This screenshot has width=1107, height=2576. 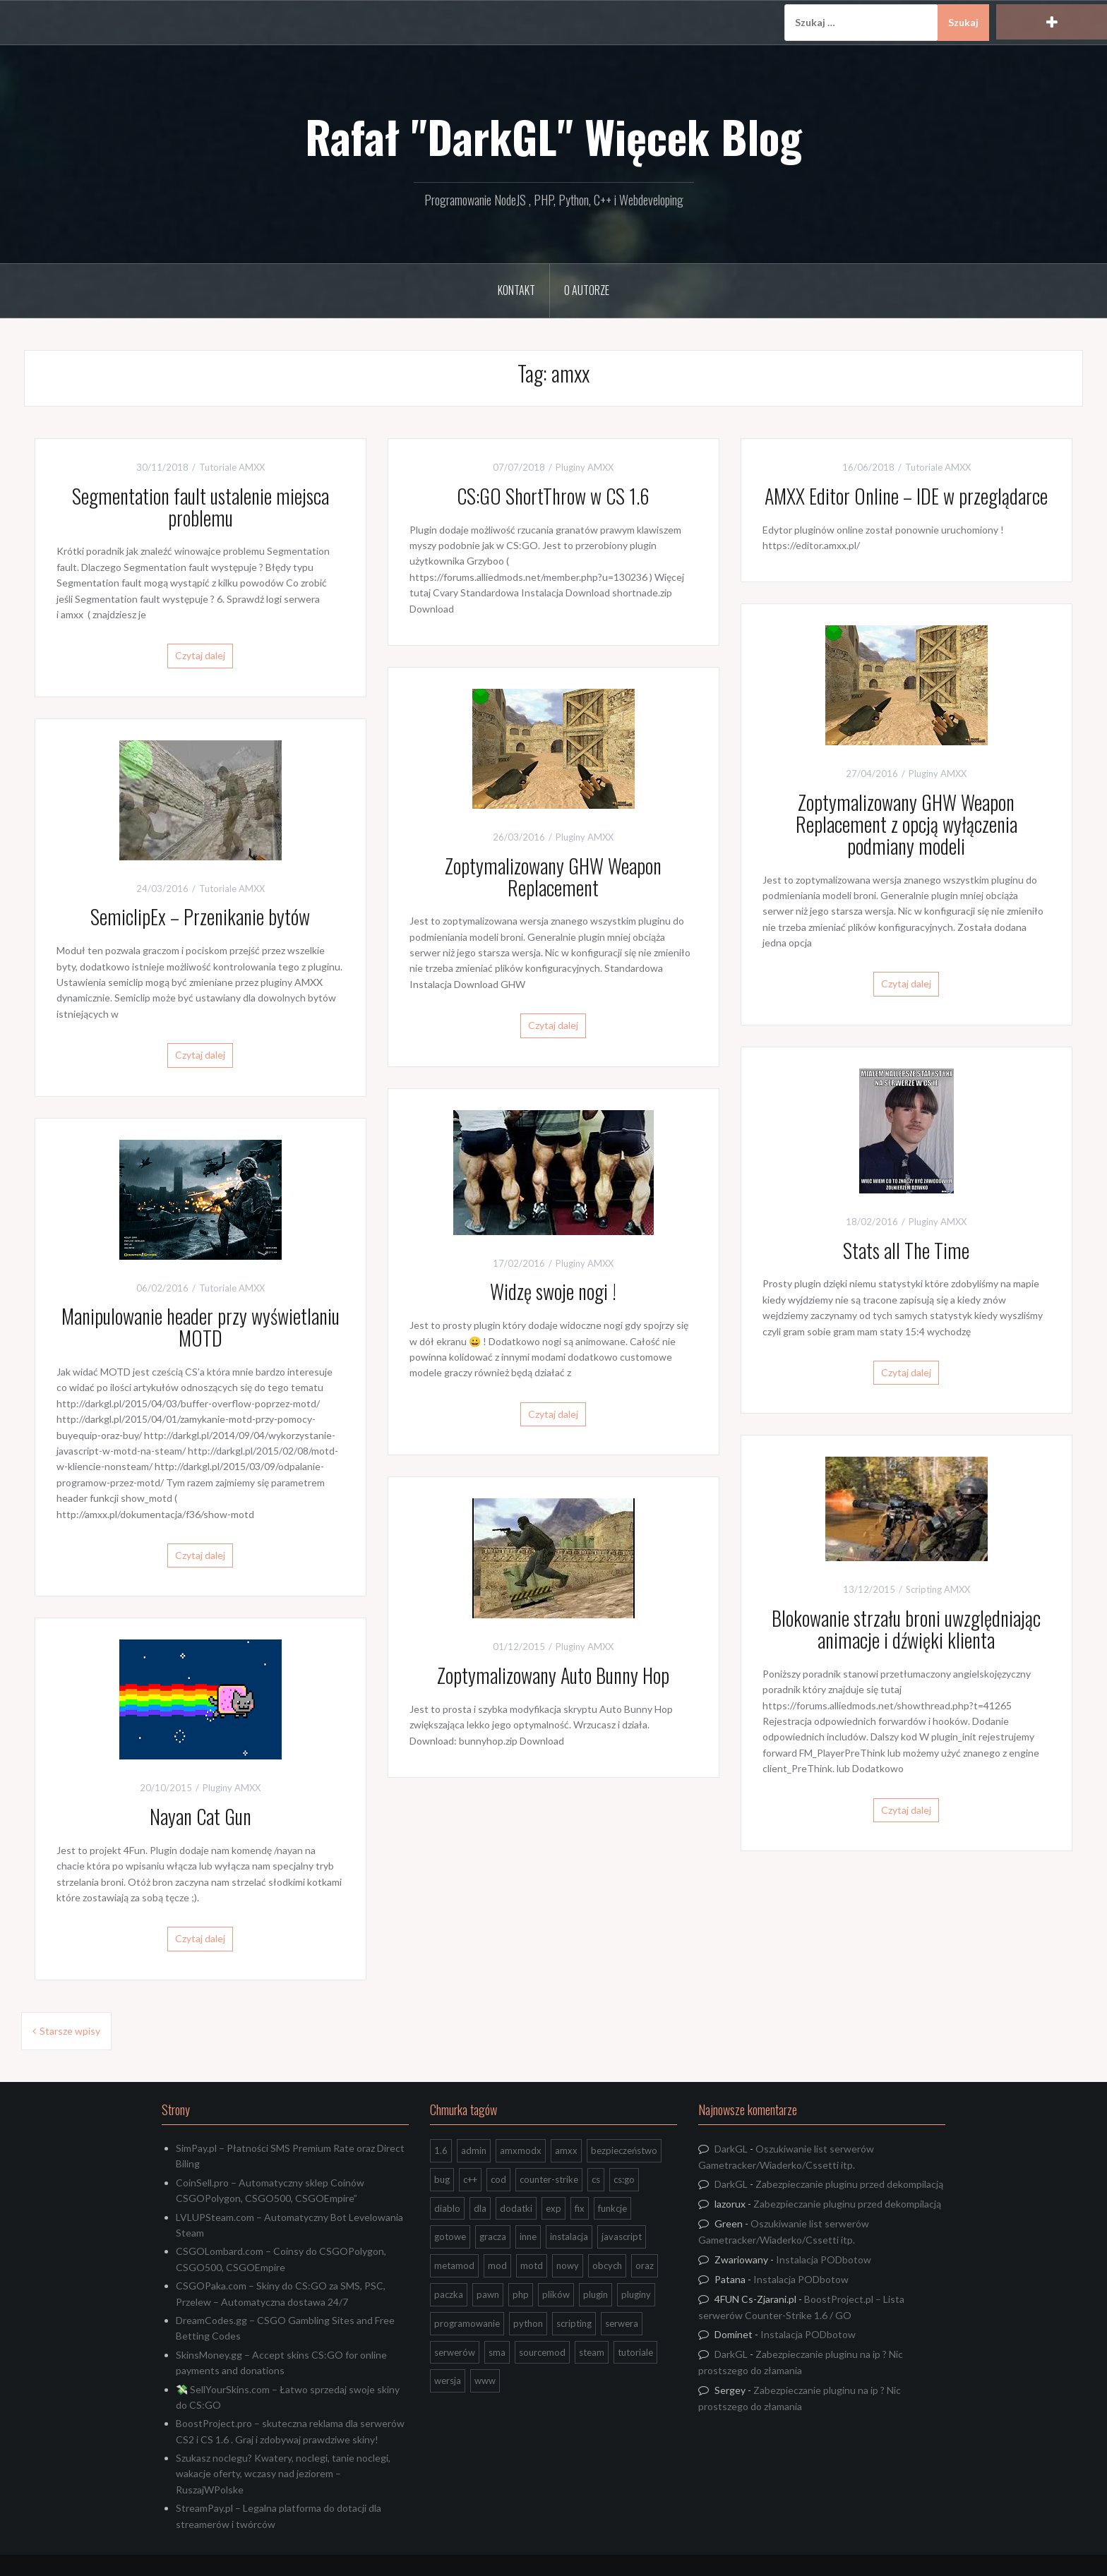 What do you see at coordinates (624, 2150) in the screenshot?
I see `bezpieczeństwo [bezpieczeństwo (15 elementów)]` at bounding box center [624, 2150].